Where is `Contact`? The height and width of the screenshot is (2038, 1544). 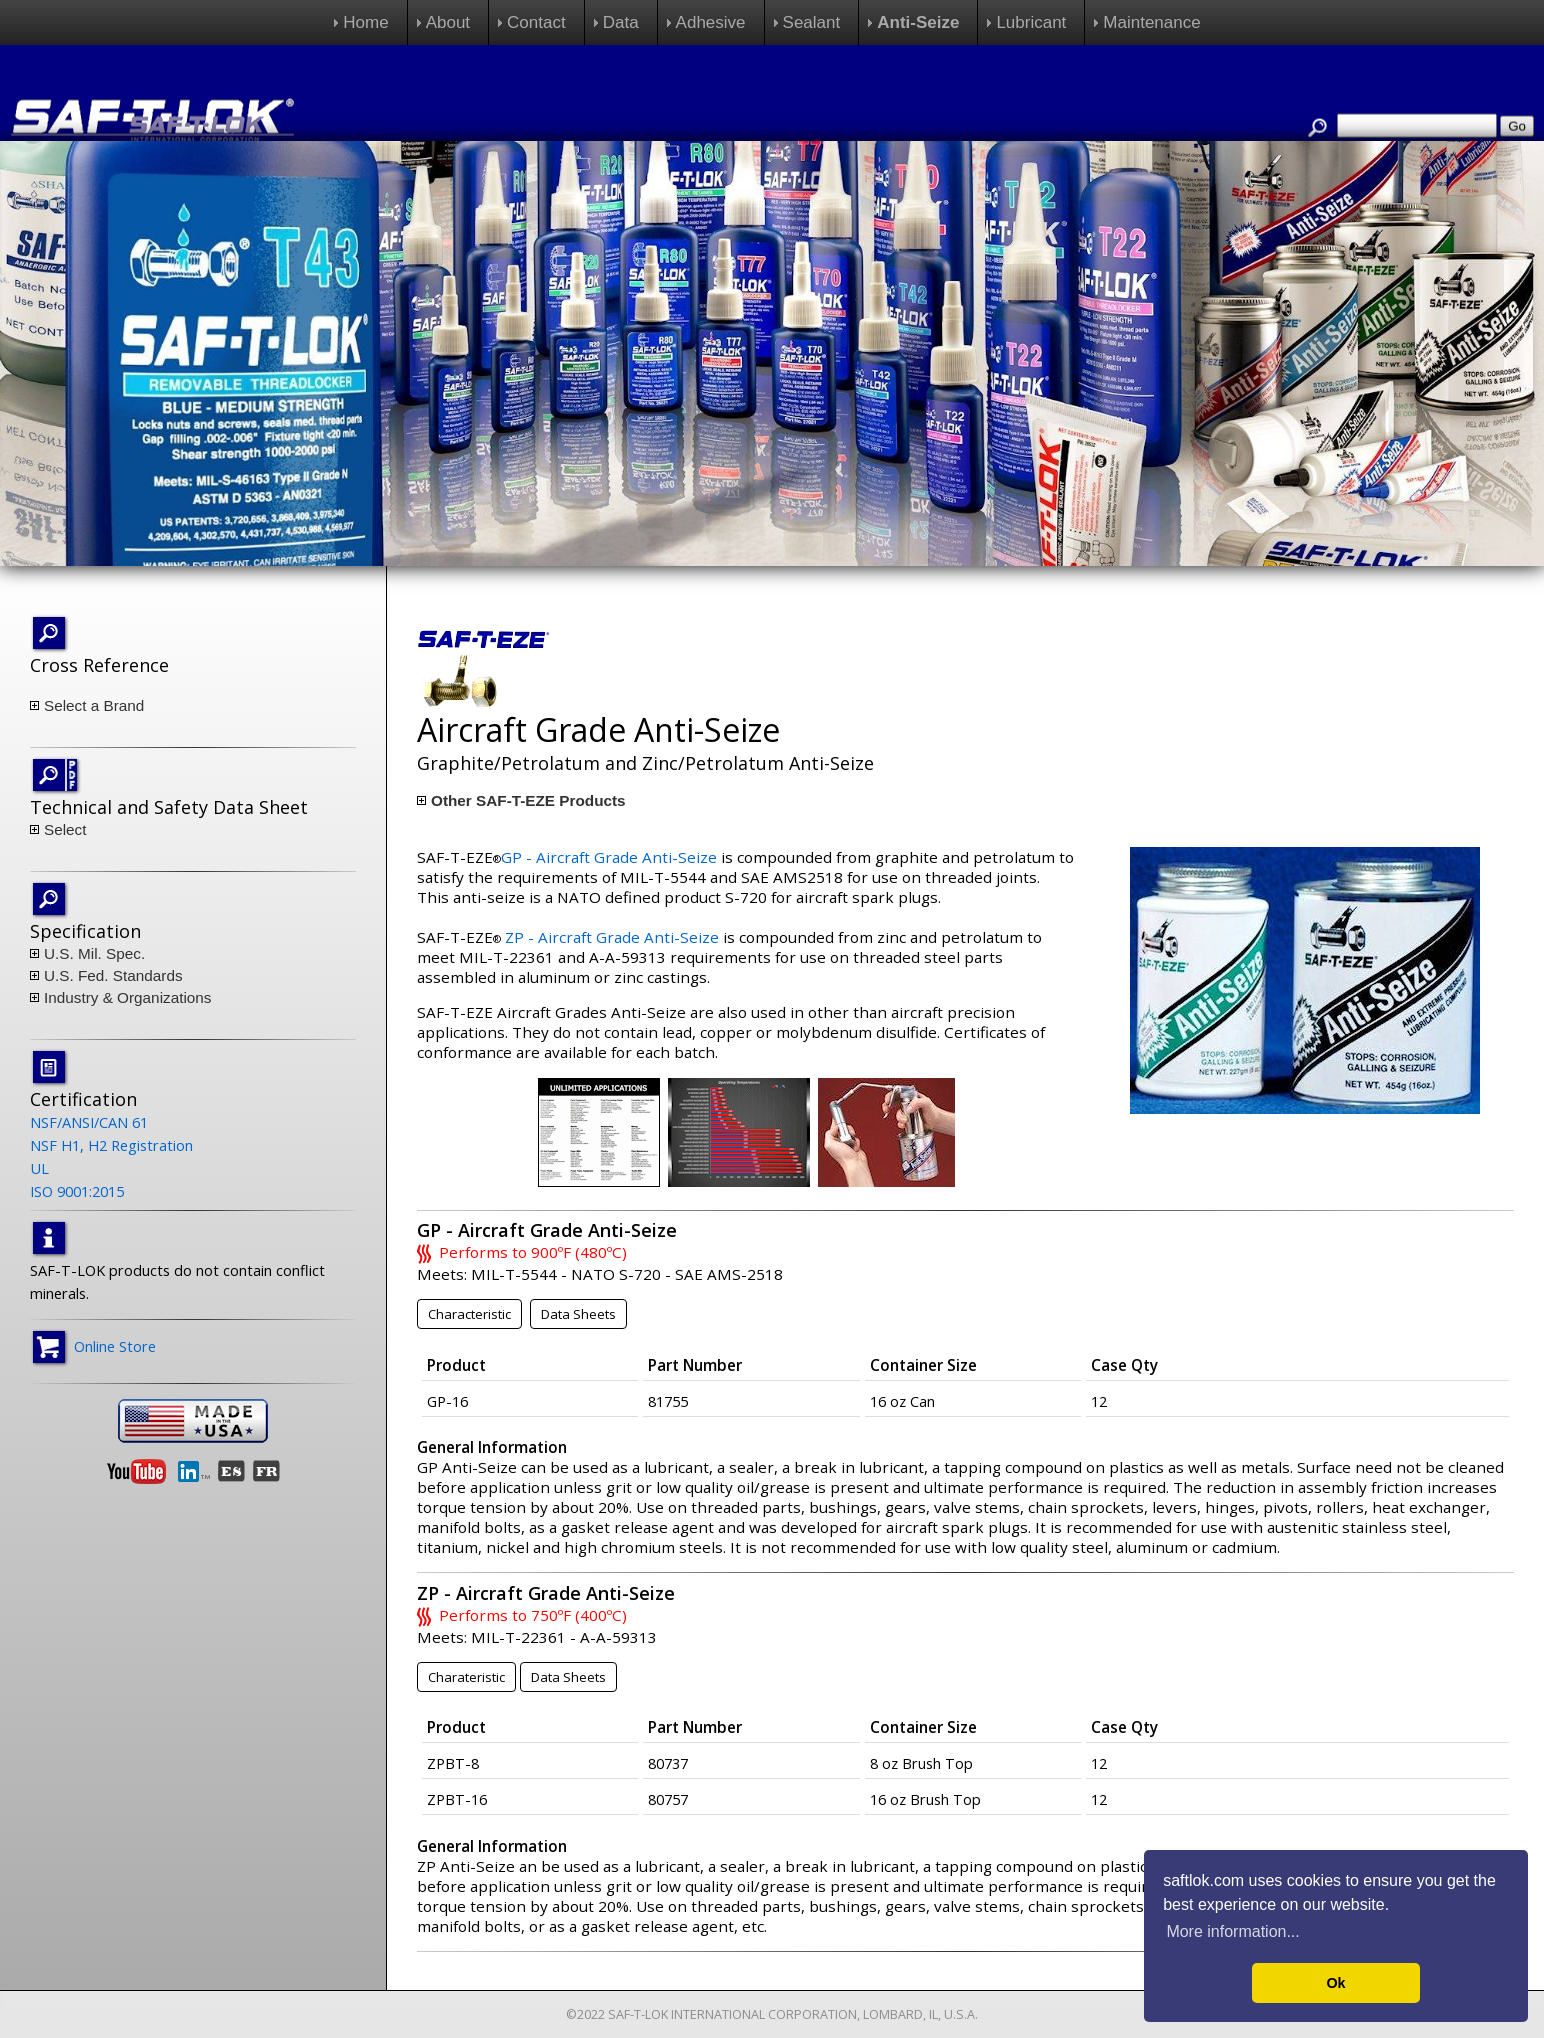 Contact is located at coordinates (536, 22).